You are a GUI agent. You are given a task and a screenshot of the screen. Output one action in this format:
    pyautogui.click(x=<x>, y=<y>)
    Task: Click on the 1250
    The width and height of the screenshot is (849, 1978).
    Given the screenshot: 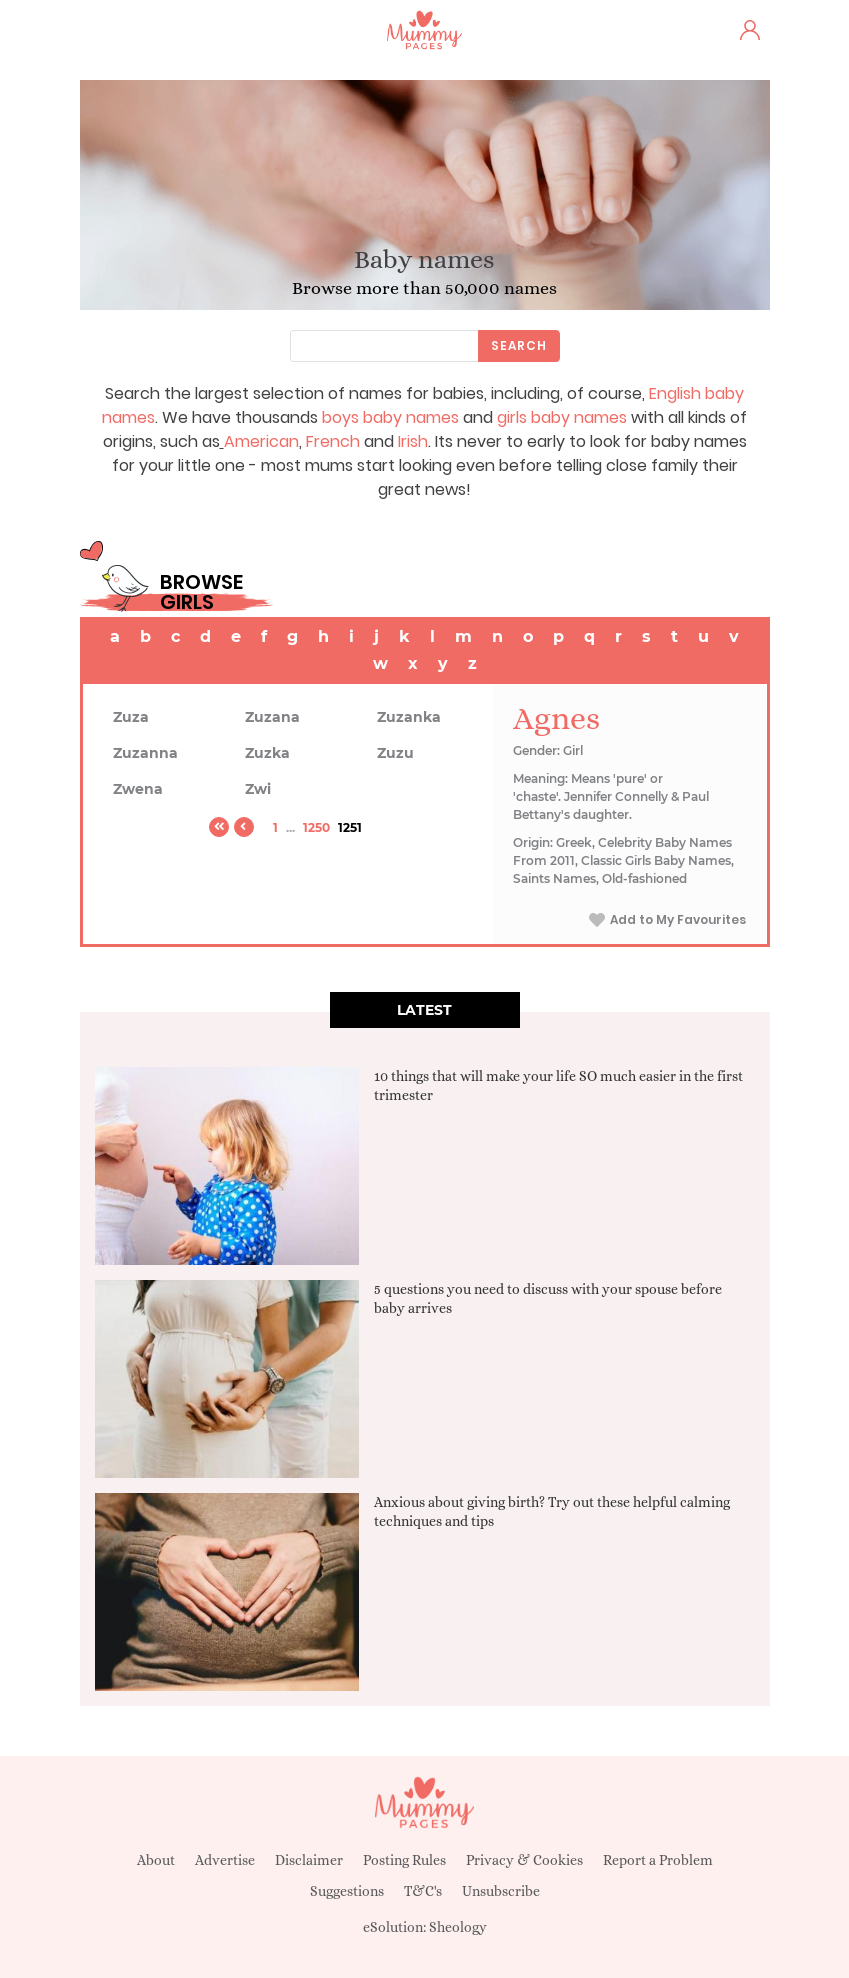 What is the action you would take?
    pyautogui.click(x=316, y=827)
    